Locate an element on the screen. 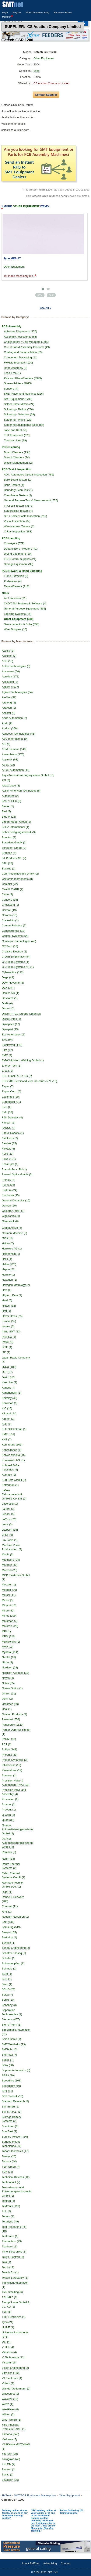  Hioki (5) is located at coordinates (7, 1300).